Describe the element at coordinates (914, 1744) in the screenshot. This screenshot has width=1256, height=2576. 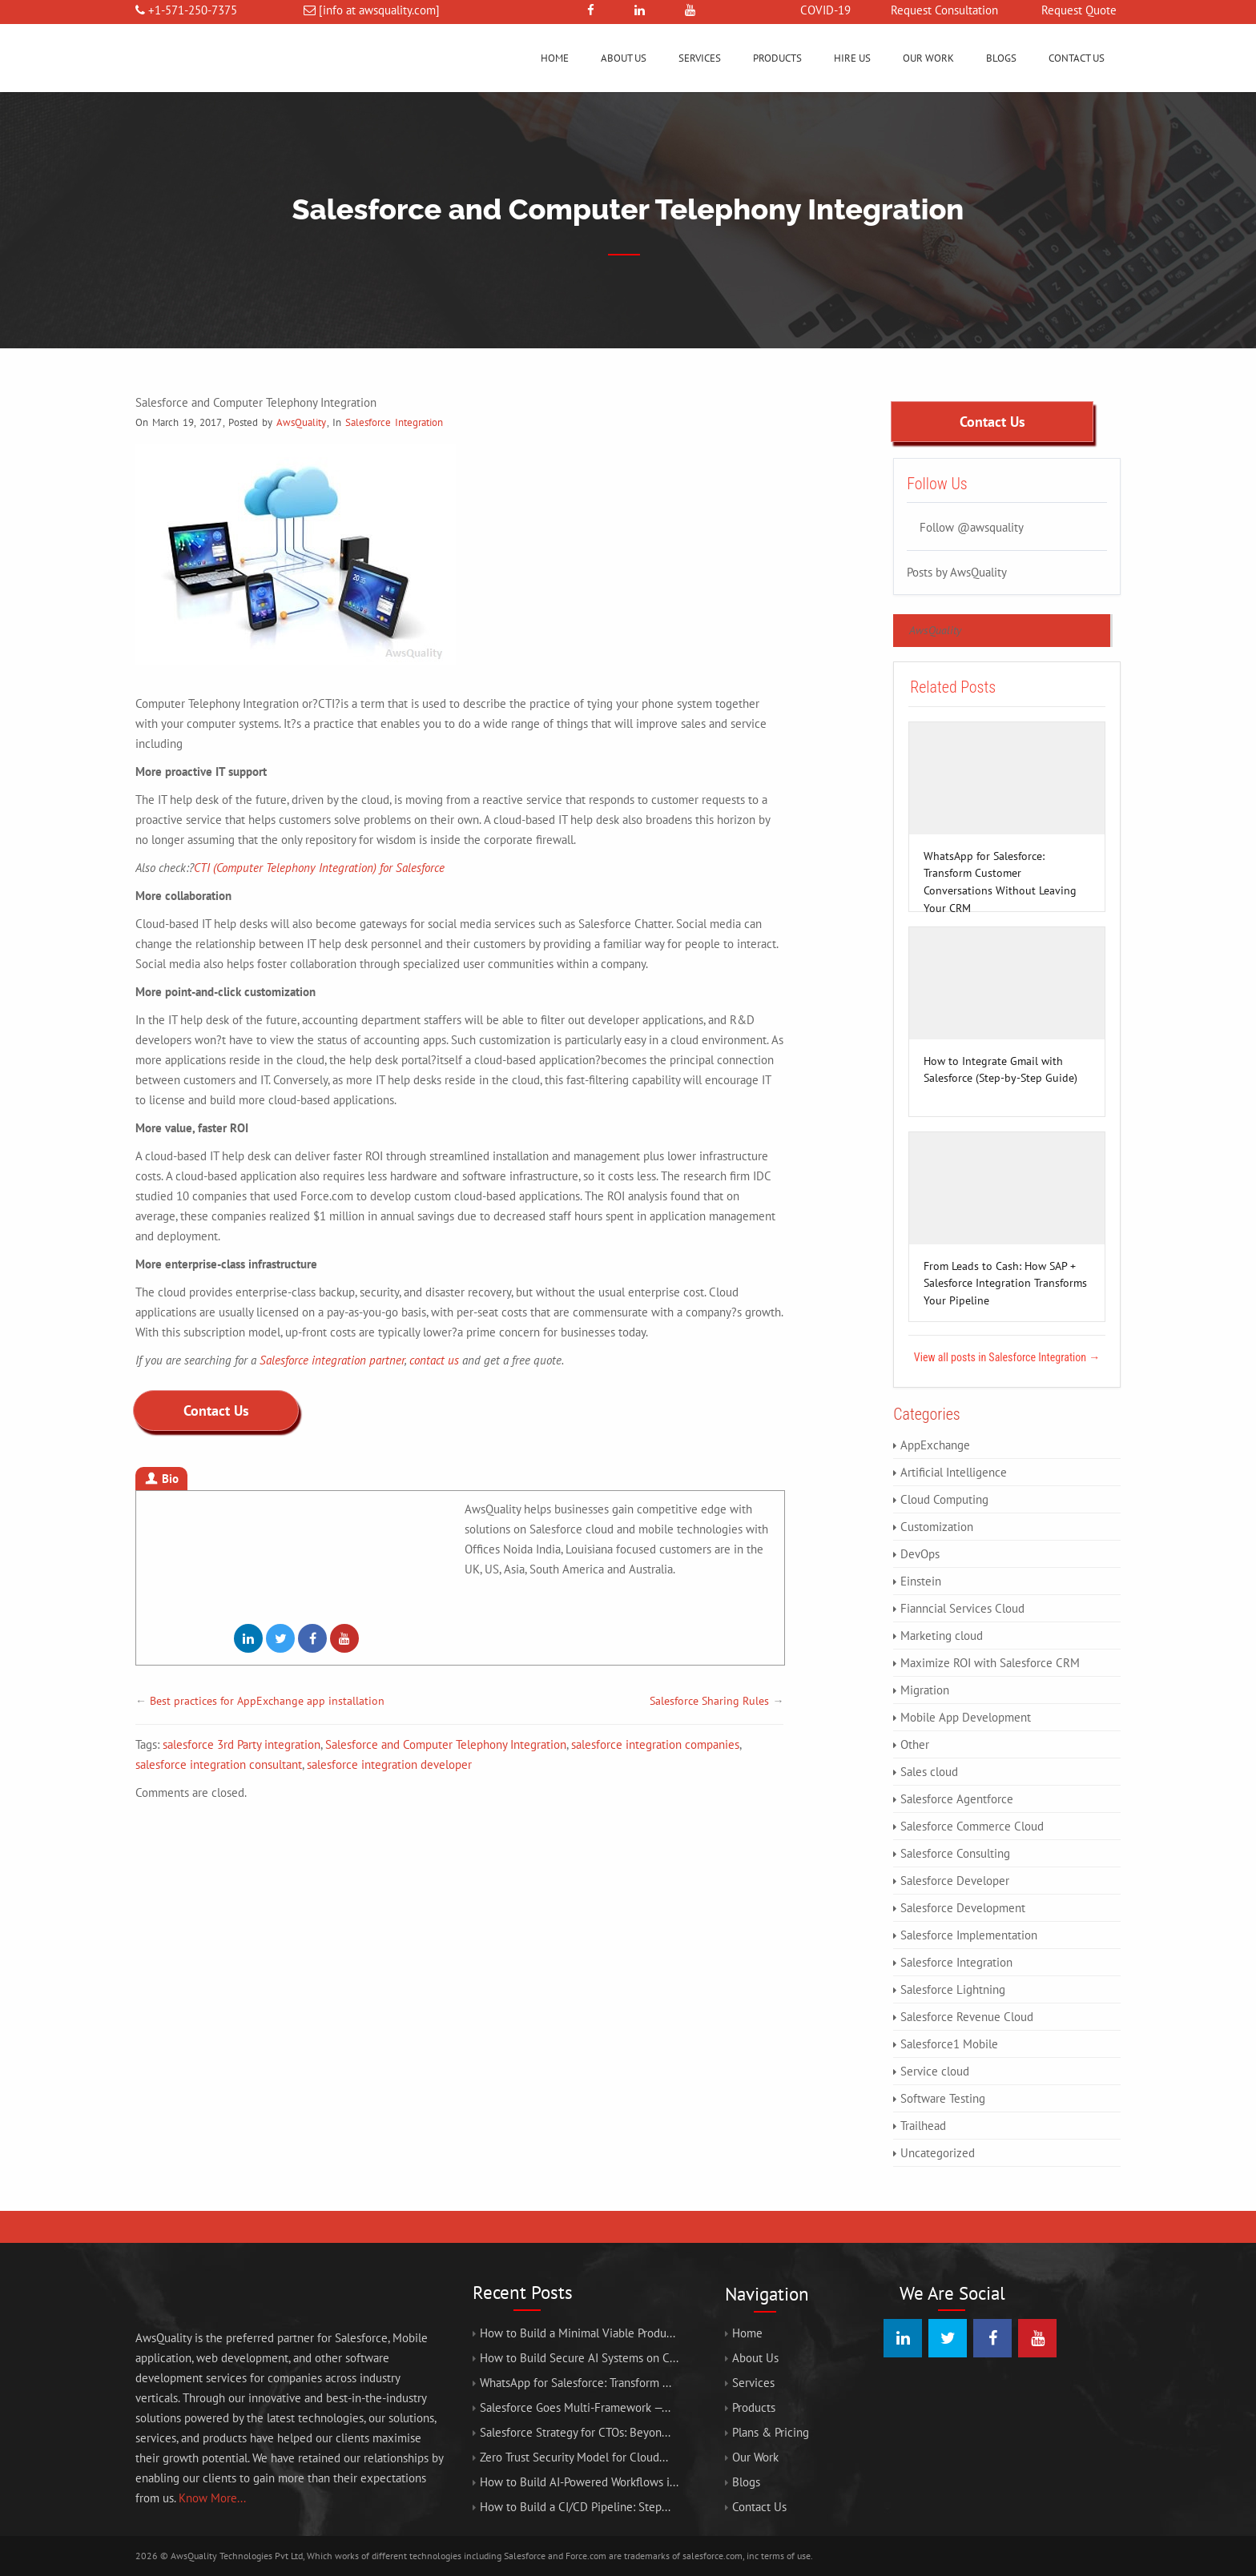
I see `Other` at that location.